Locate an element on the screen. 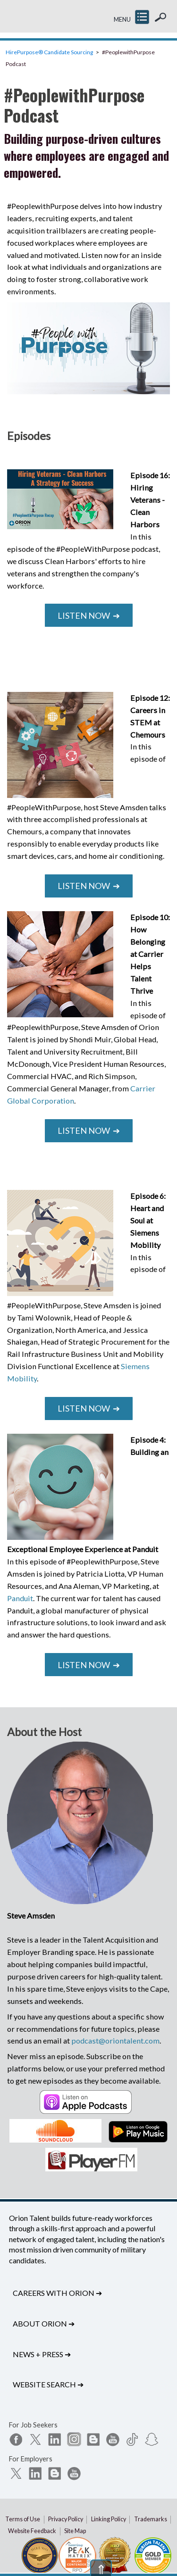 This screenshot has width=177, height=2576. Website Feedback is located at coordinates (32, 2530).